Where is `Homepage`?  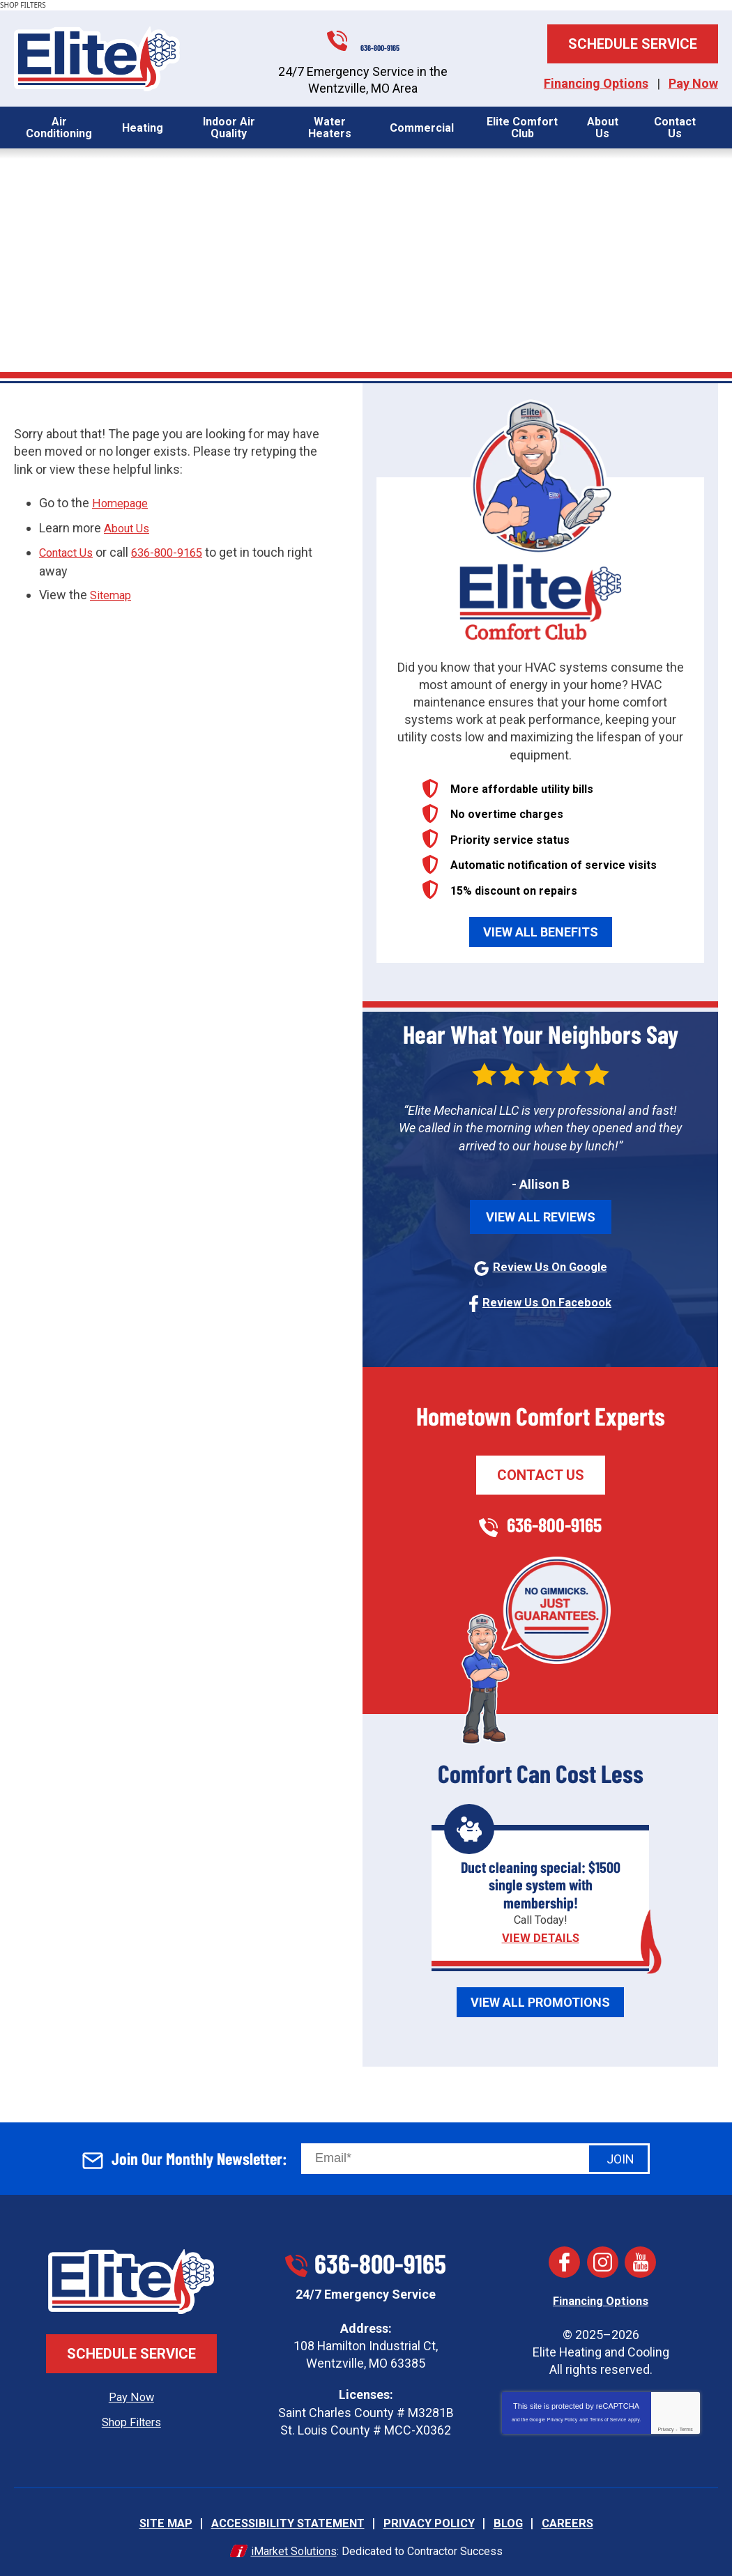 Homepage is located at coordinates (122, 502).